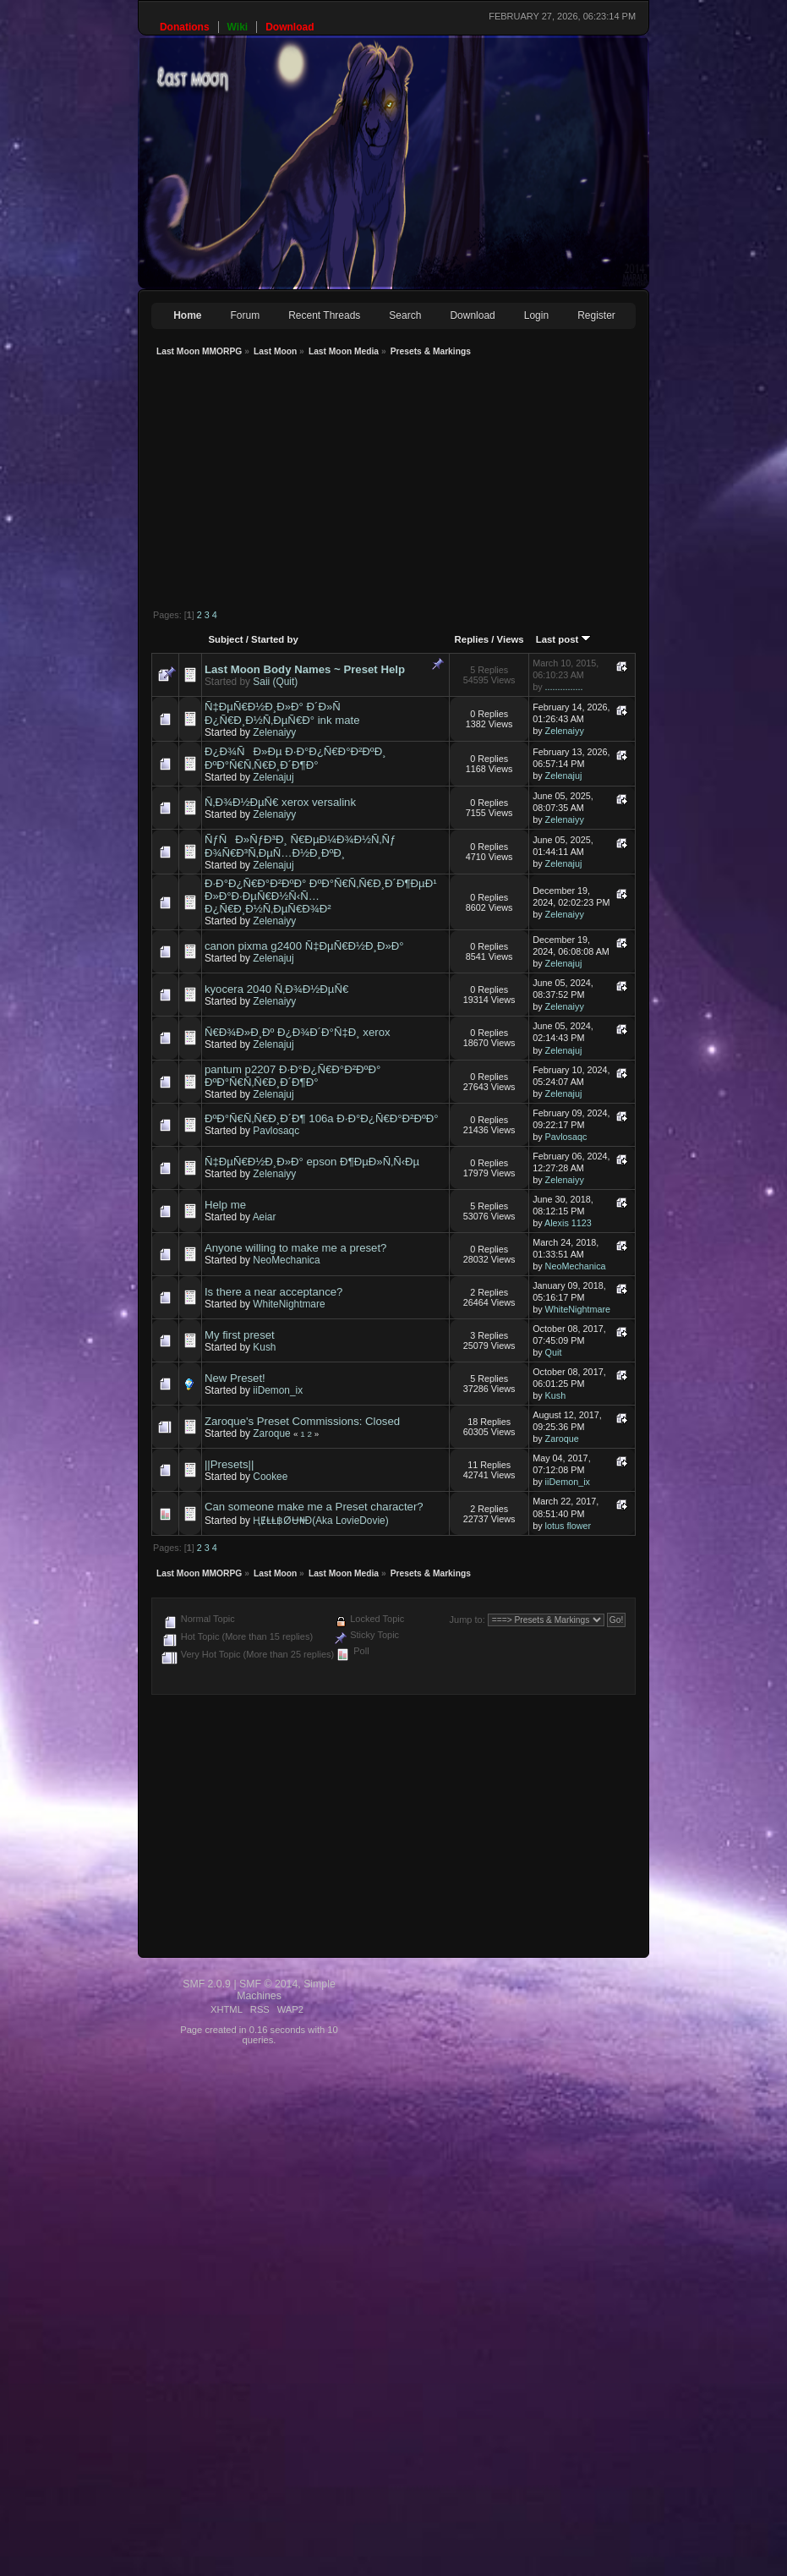 Image resolution: width=787 pixels, height=2576 pixels. Describe the element at coordinates (278, 1390) in the screenshot. I see `iiDemon_ix` at that location.